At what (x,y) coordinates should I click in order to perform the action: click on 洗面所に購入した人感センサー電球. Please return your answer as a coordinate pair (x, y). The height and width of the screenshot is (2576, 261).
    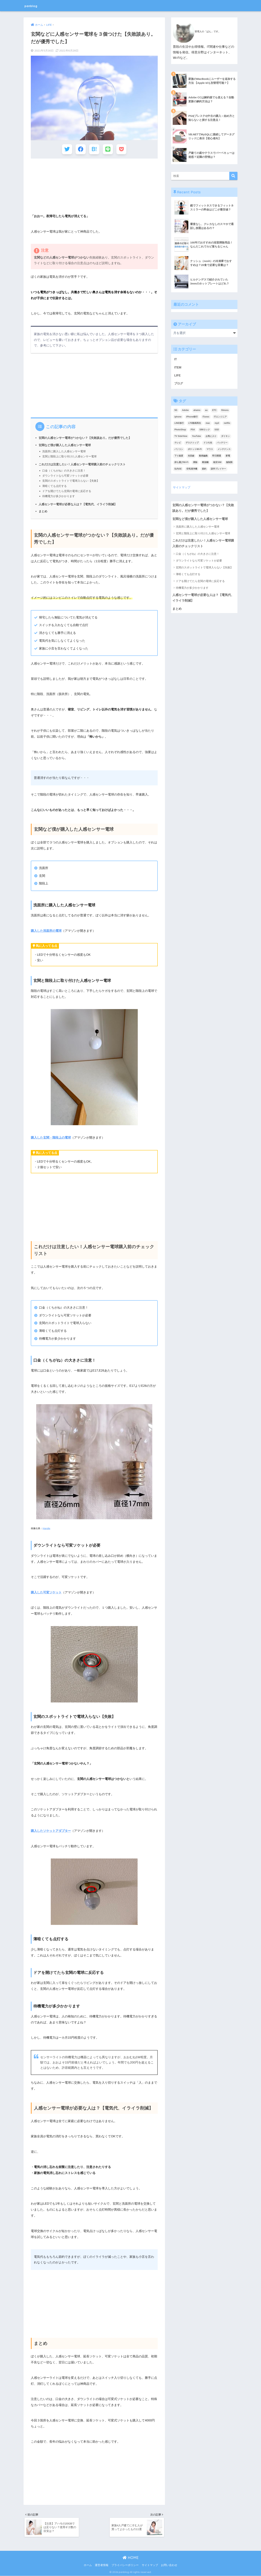
    Looking at the image, I should click on (64, 450).